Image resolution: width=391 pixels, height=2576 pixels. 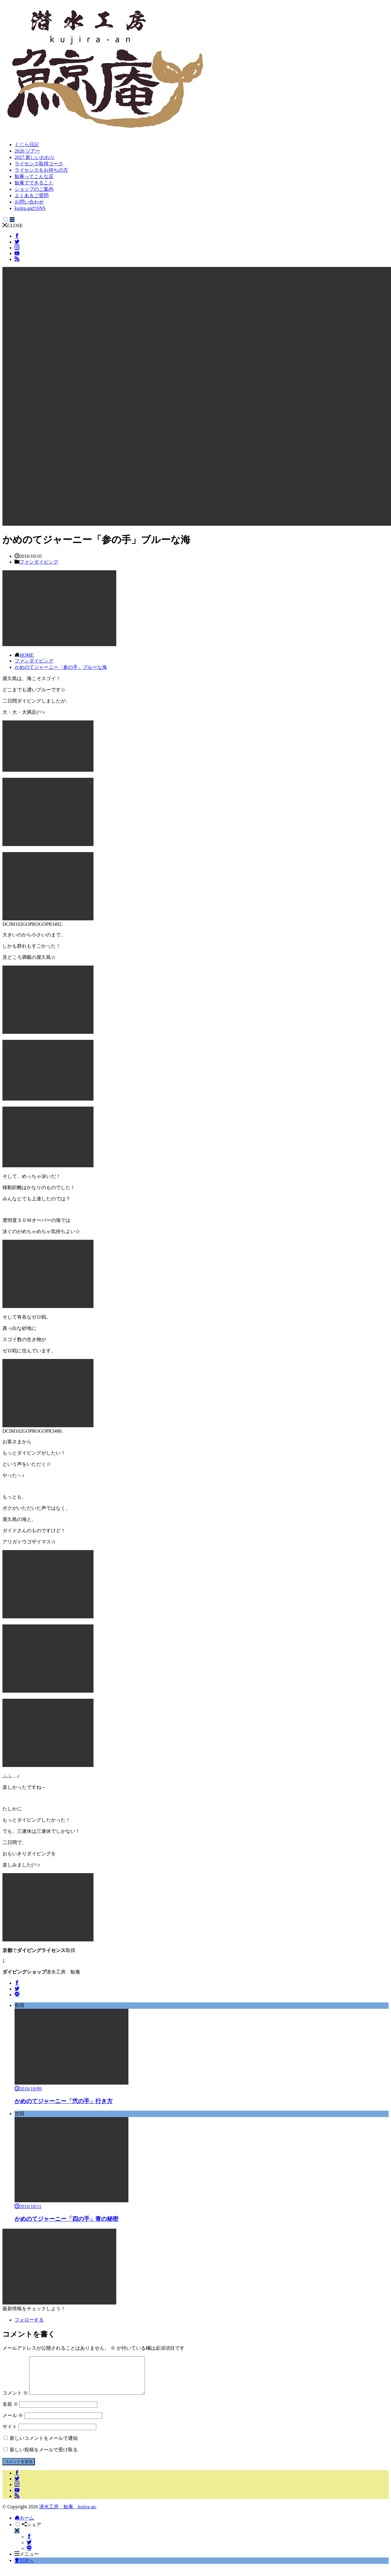 I want to click on 新しいコメントをメールで通知, so click(x=44, y=2445).